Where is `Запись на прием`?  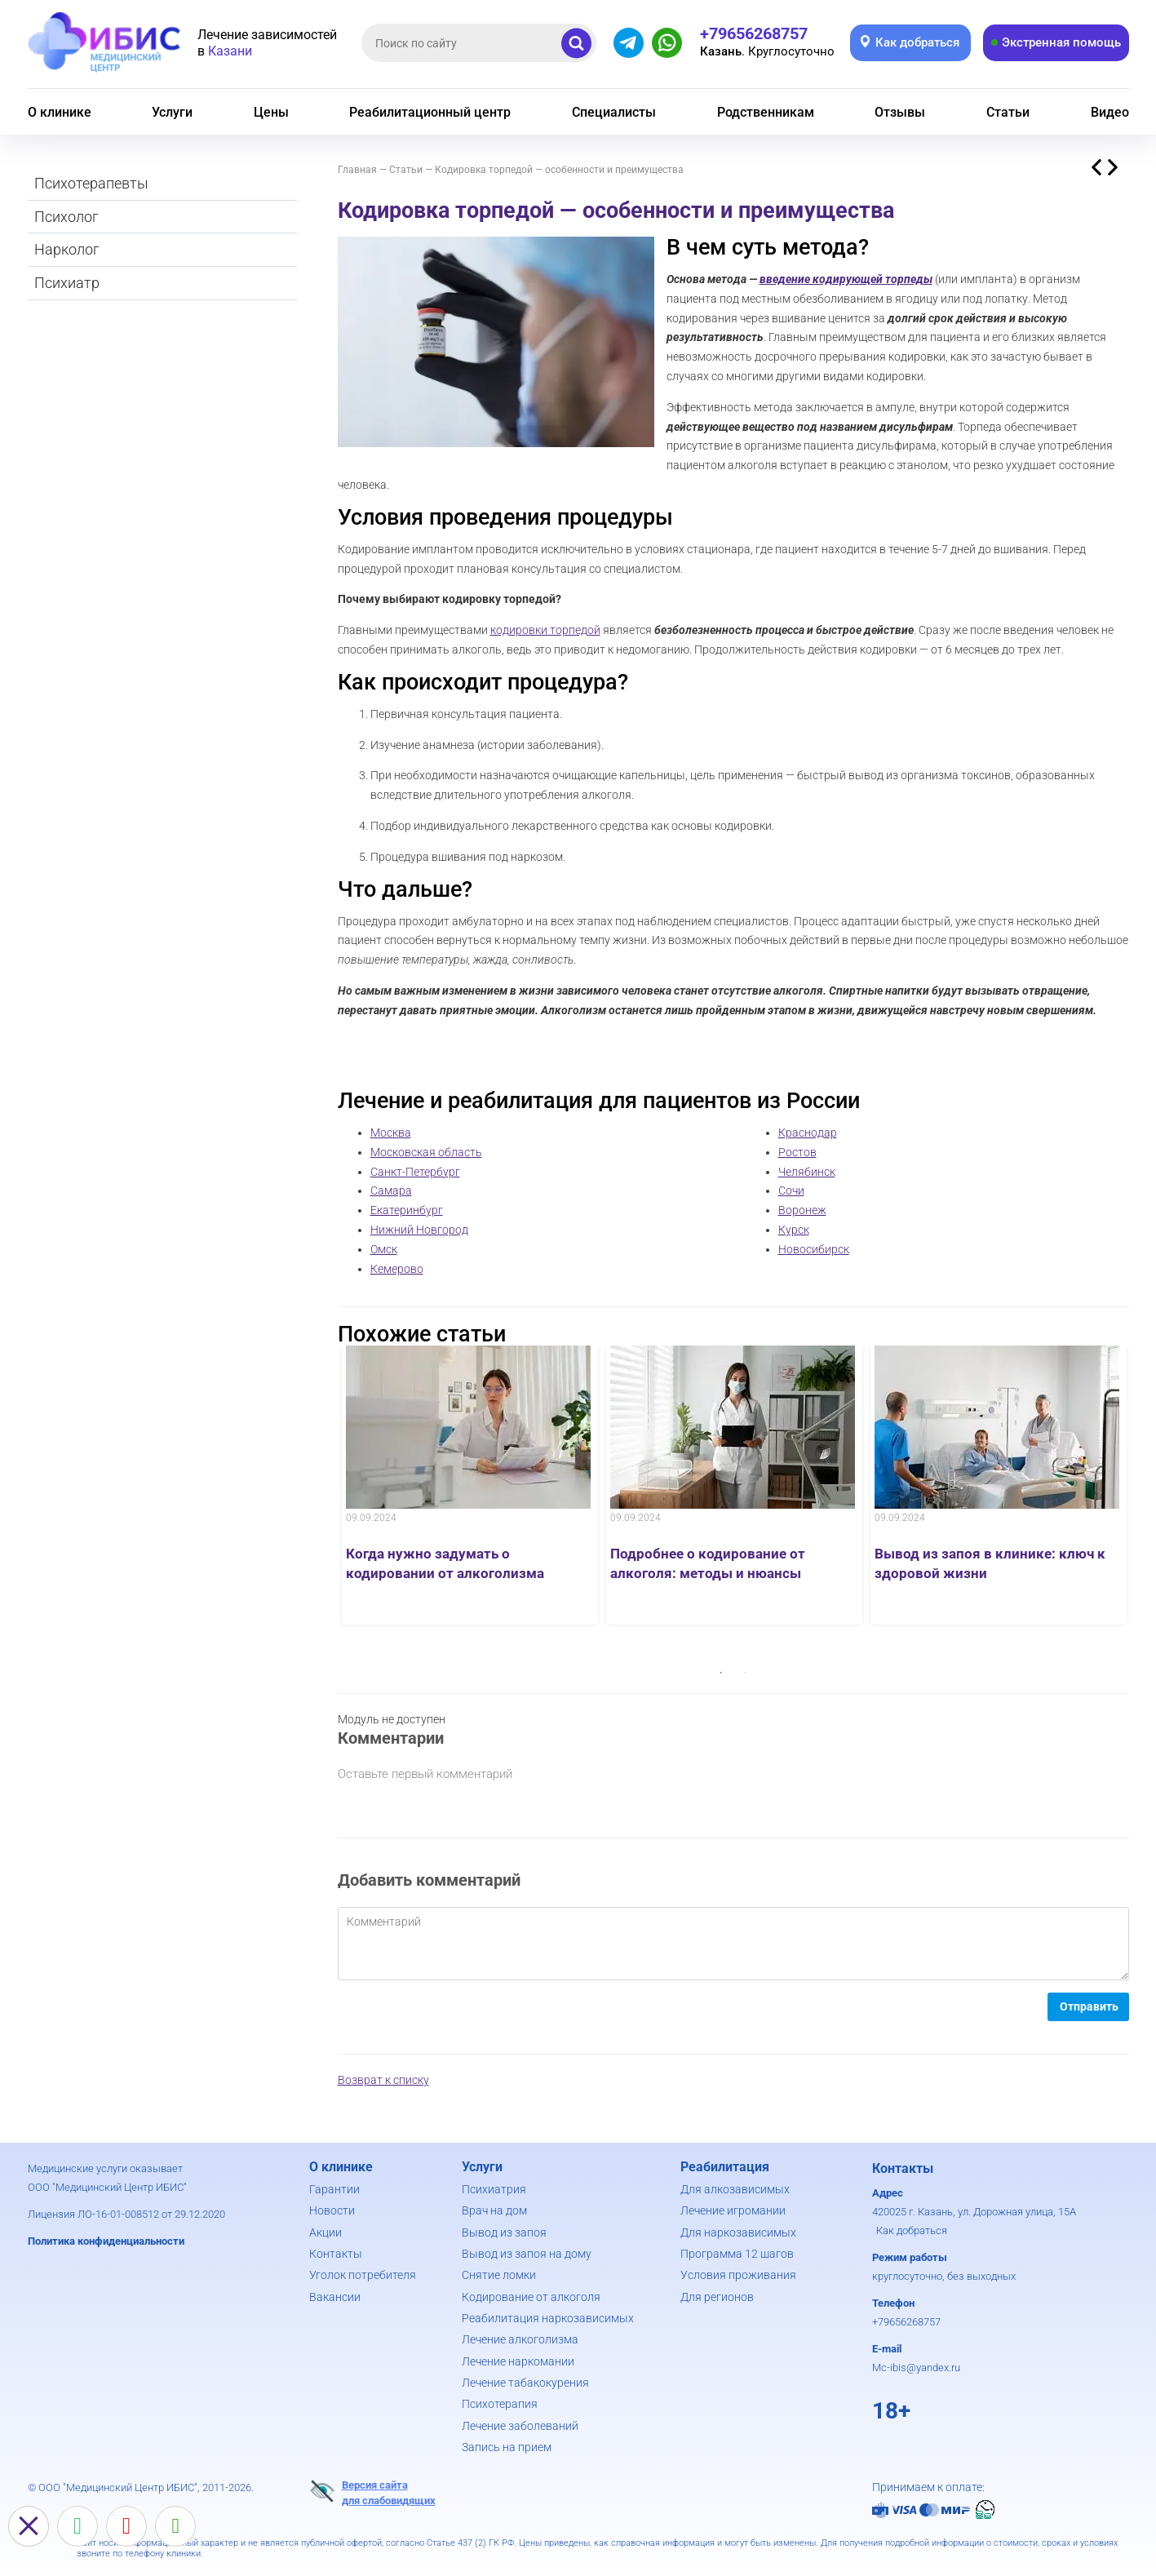
Запись на прием is located at coordinates (506, 2447).